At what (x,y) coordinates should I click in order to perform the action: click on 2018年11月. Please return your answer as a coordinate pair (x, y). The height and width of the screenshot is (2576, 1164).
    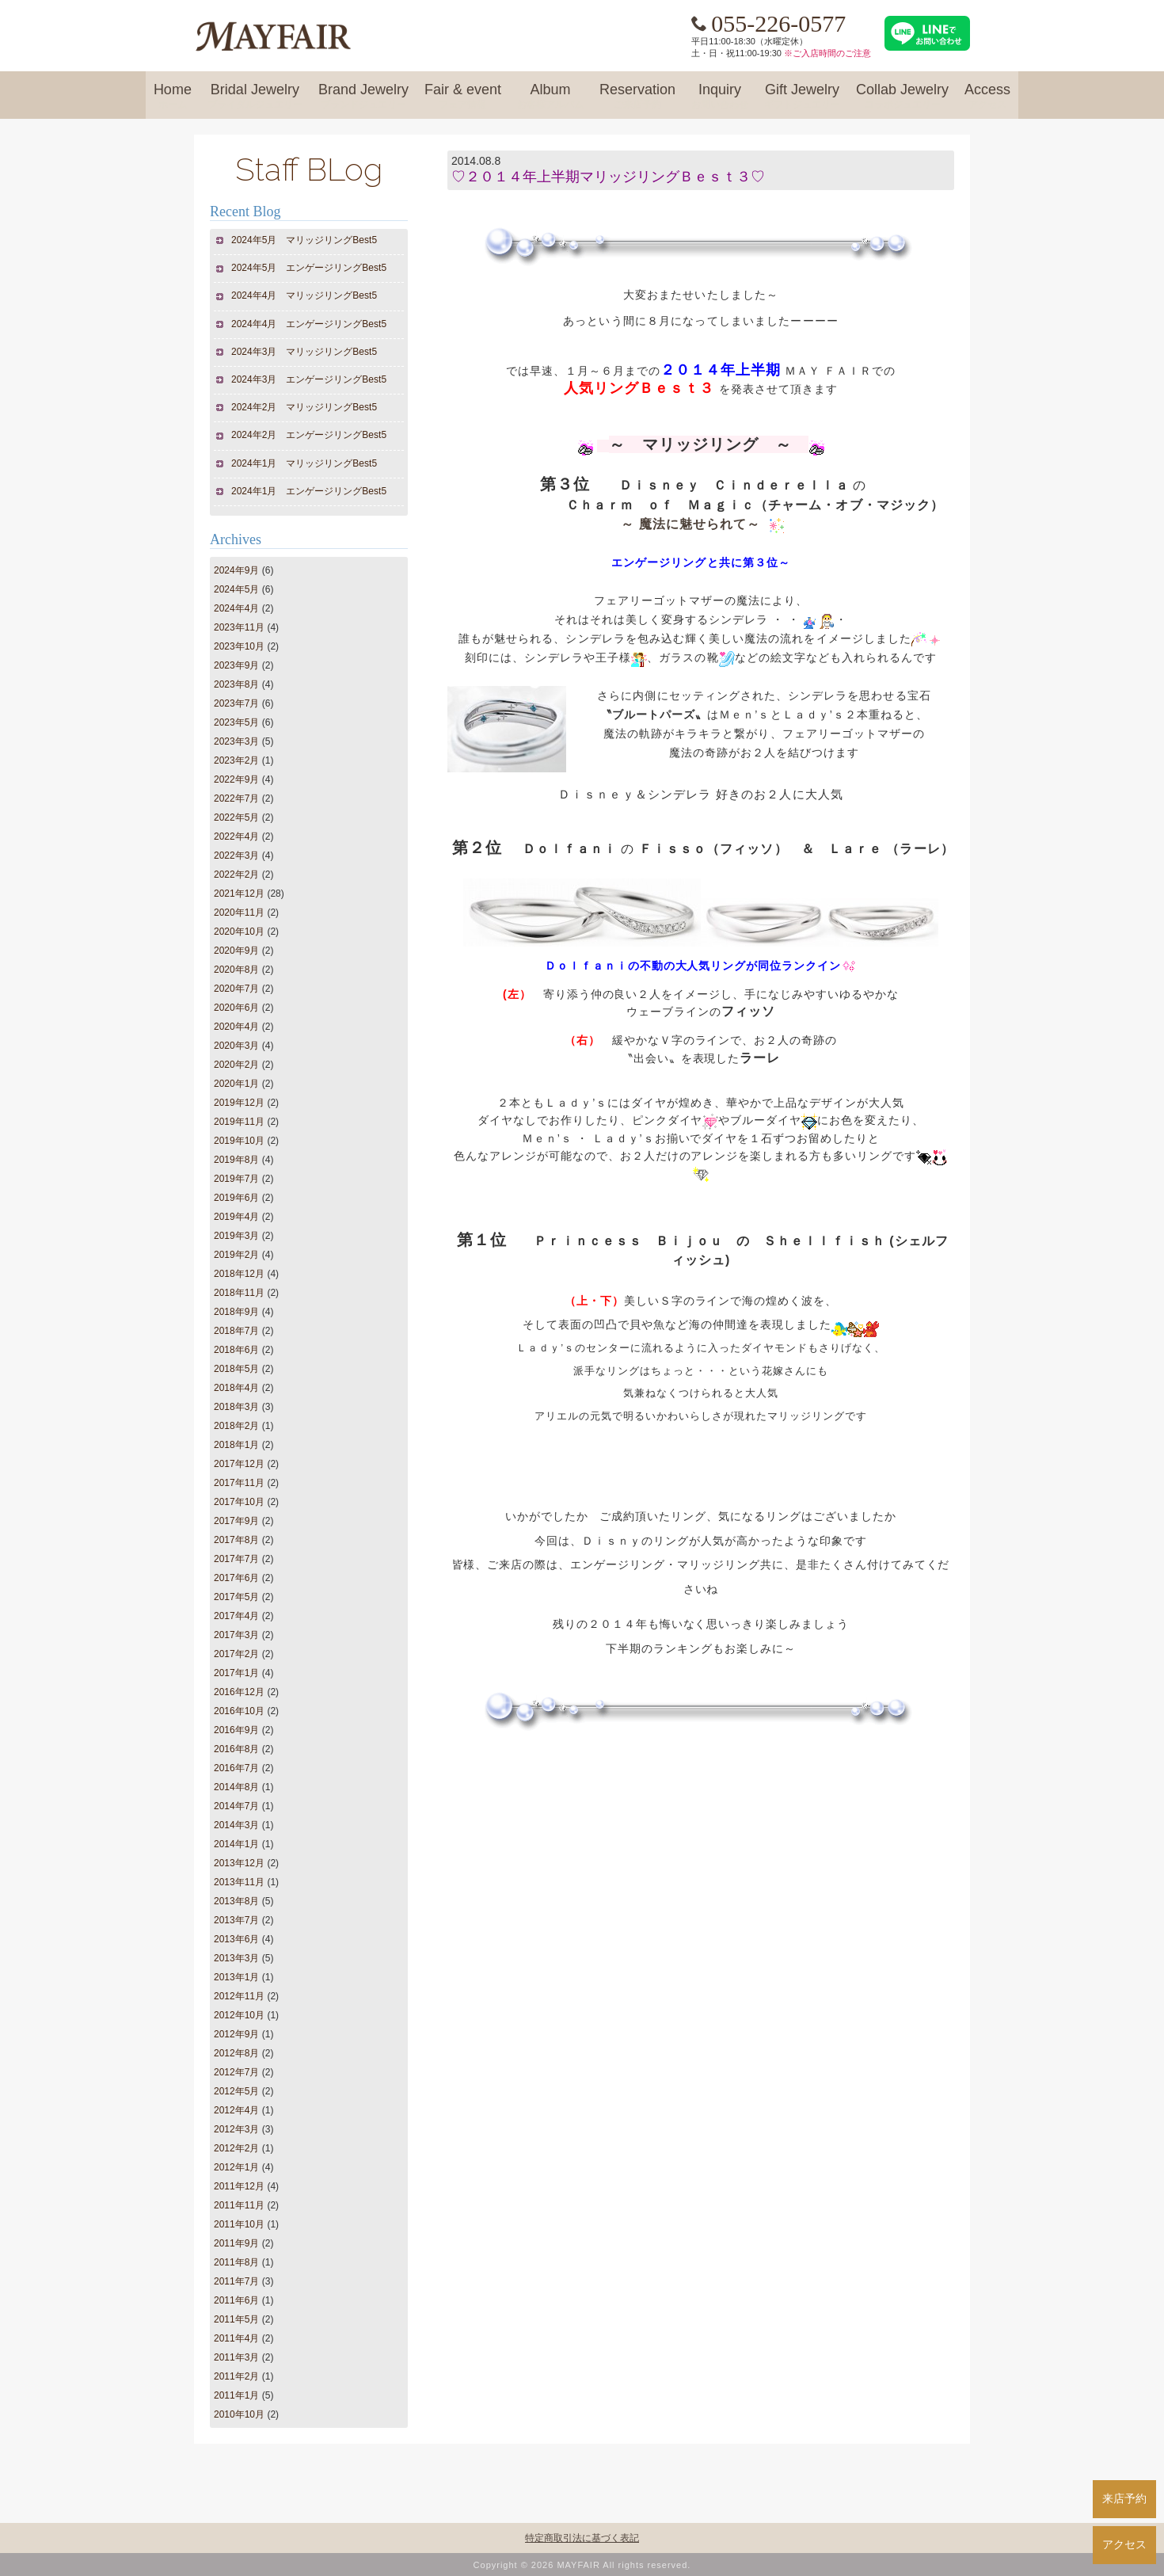
    Looking at the image, I should click on (239, 1292).